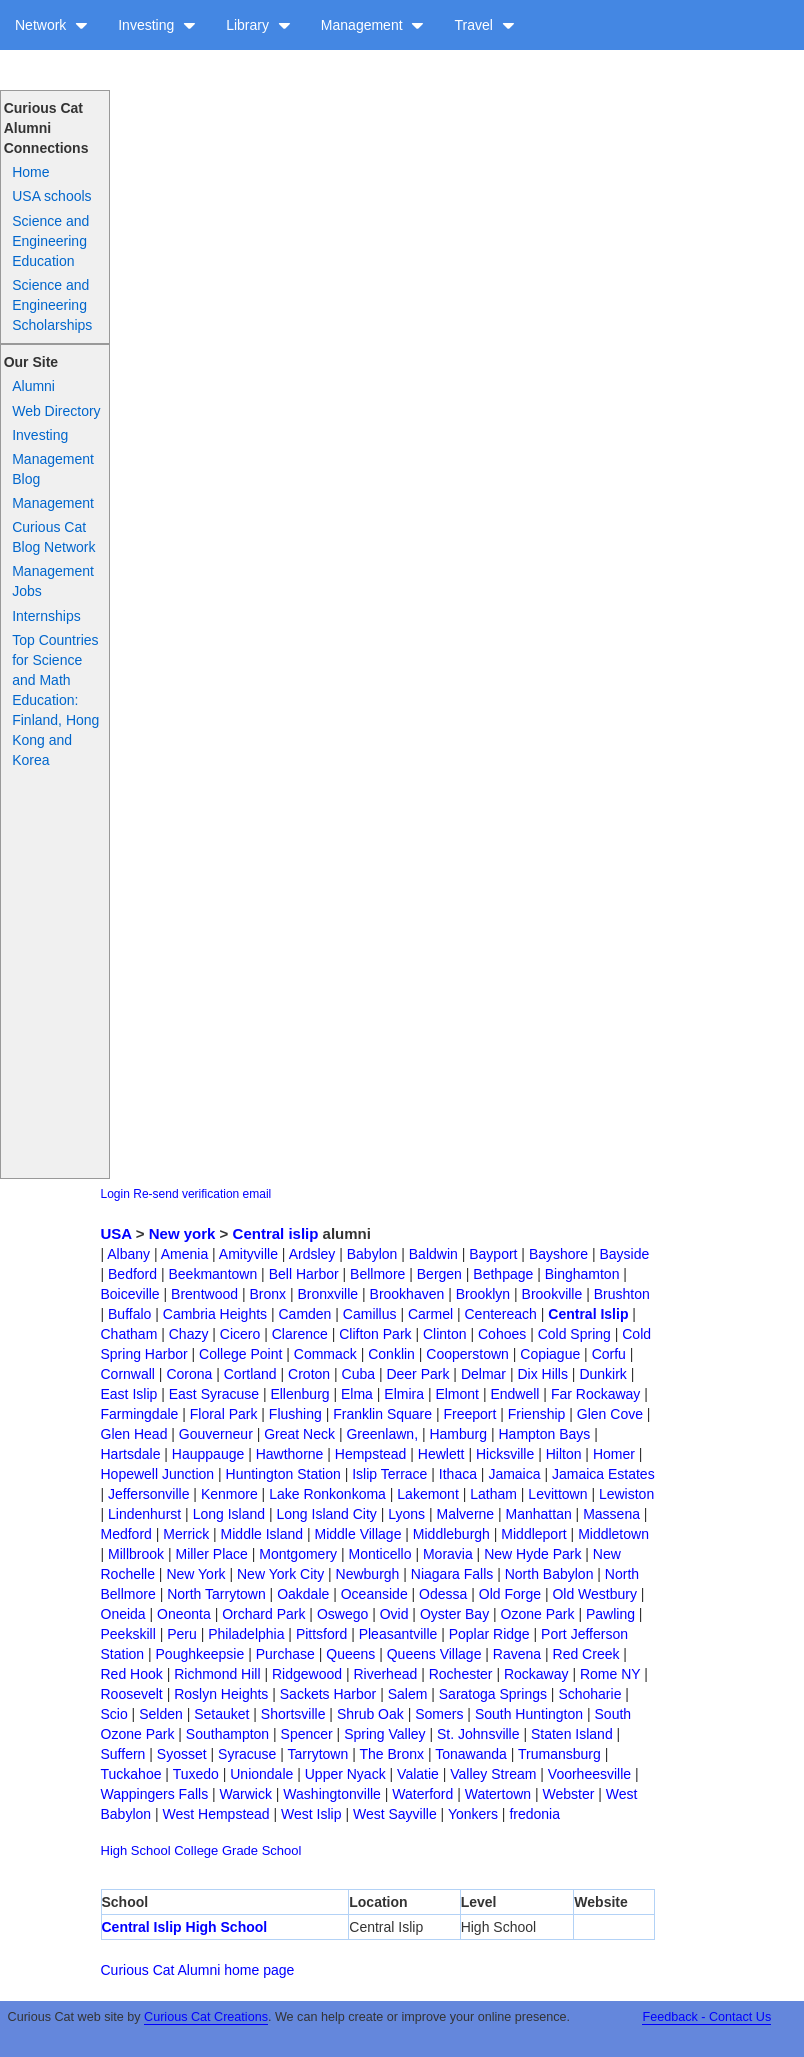 The height and width of the screenshot is (2057, 804). I want to click on Poplar Ridge, so click(489, 1634).